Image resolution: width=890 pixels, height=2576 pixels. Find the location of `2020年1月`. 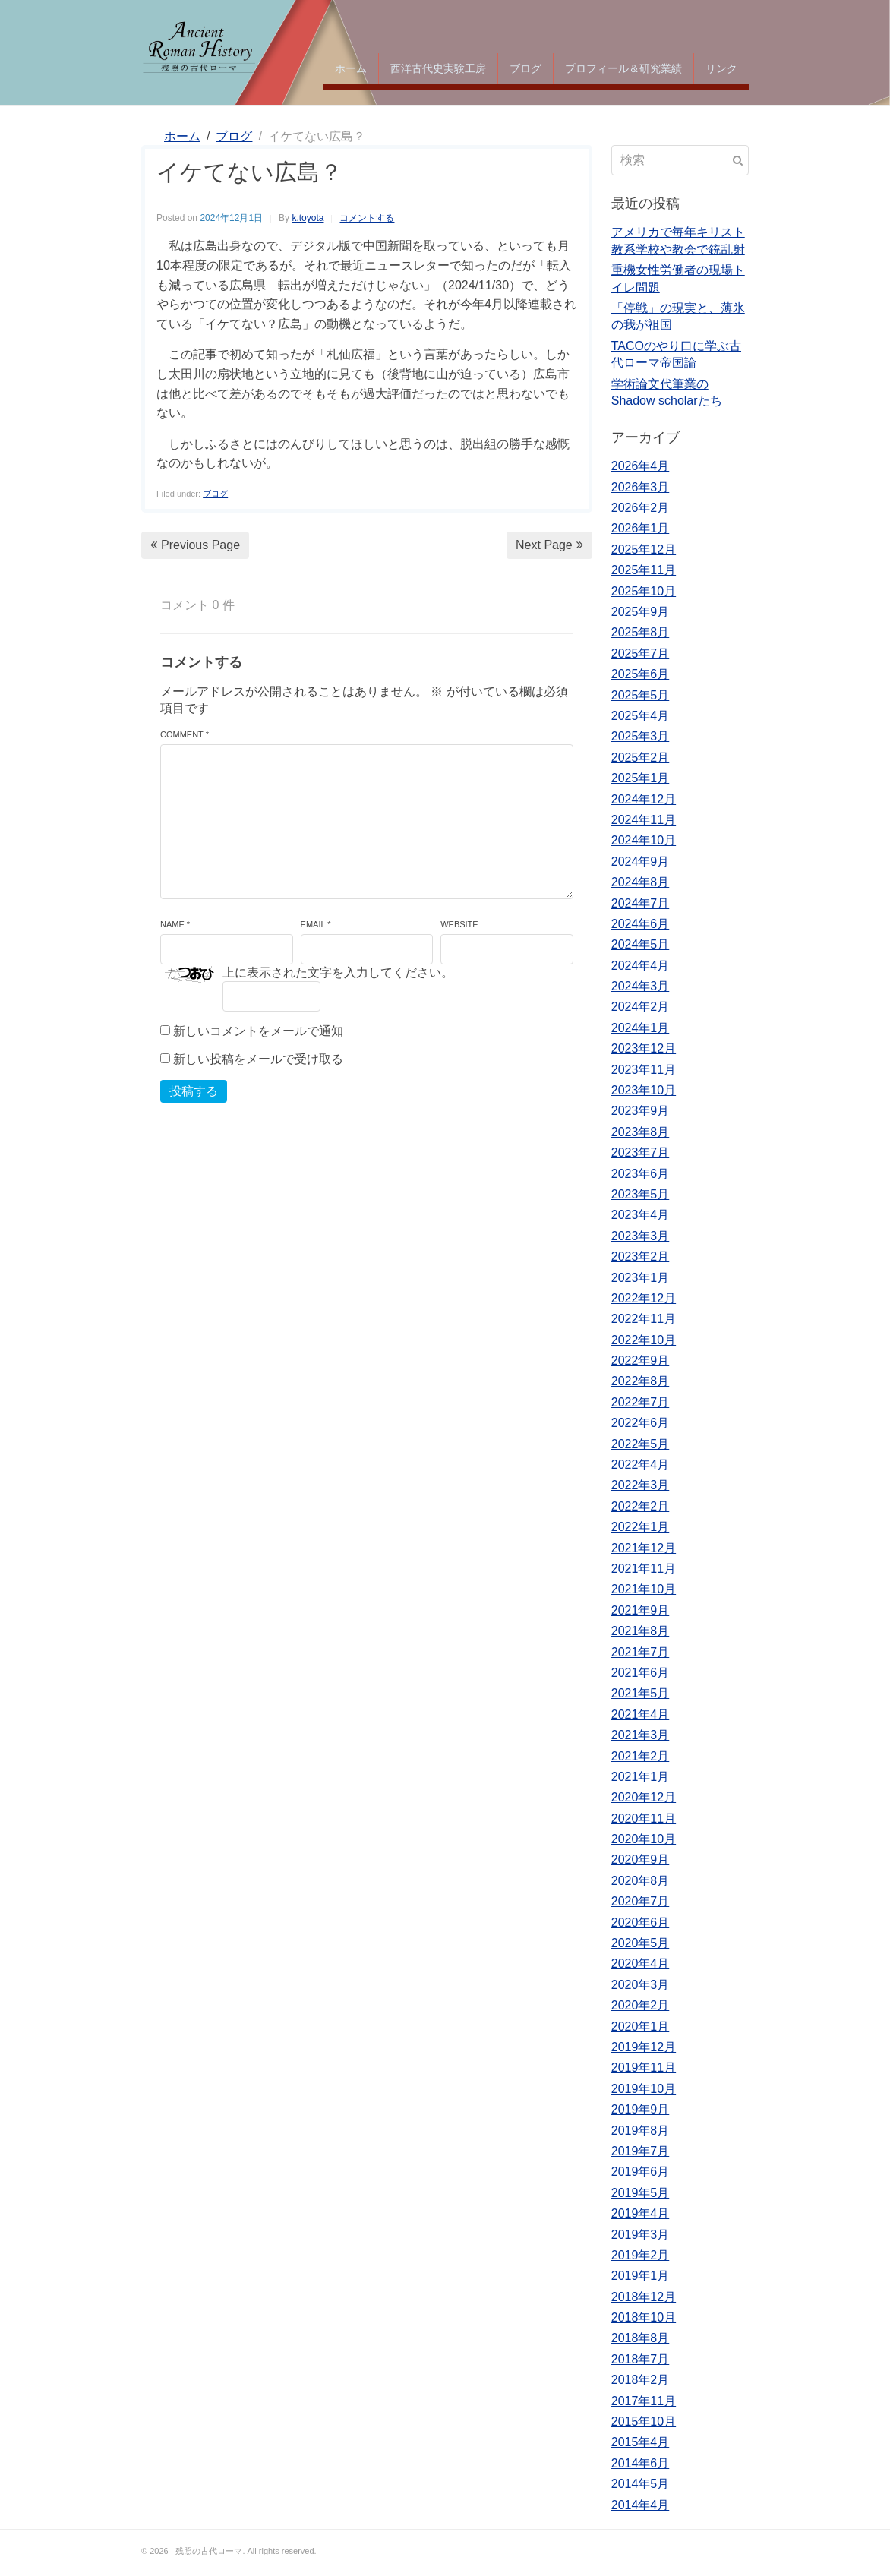

2020年1月 is located at coordinates (640, 2026).